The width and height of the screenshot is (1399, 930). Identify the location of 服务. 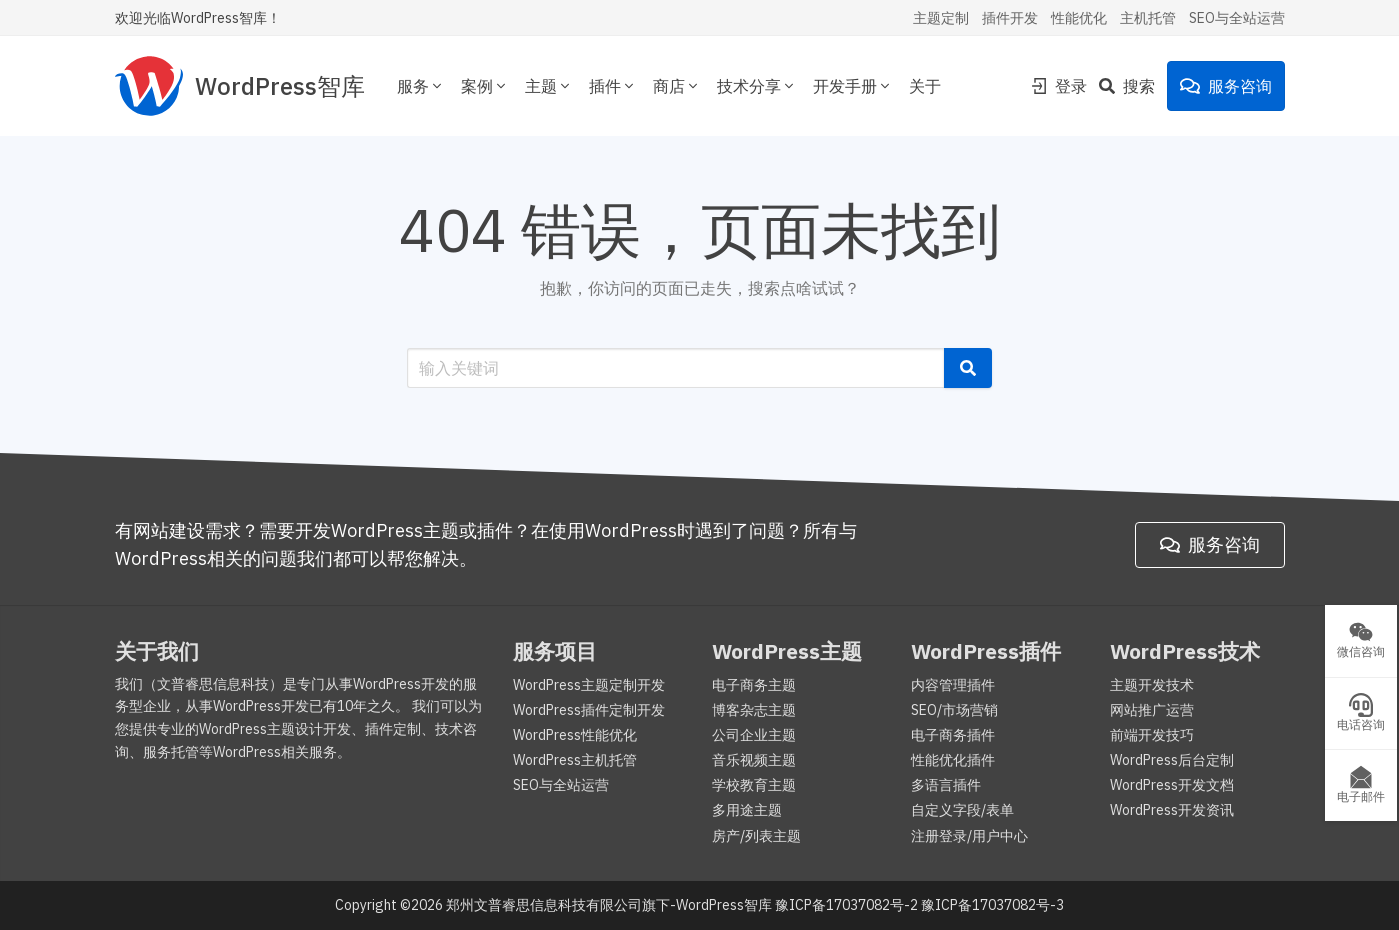
(421, 86).